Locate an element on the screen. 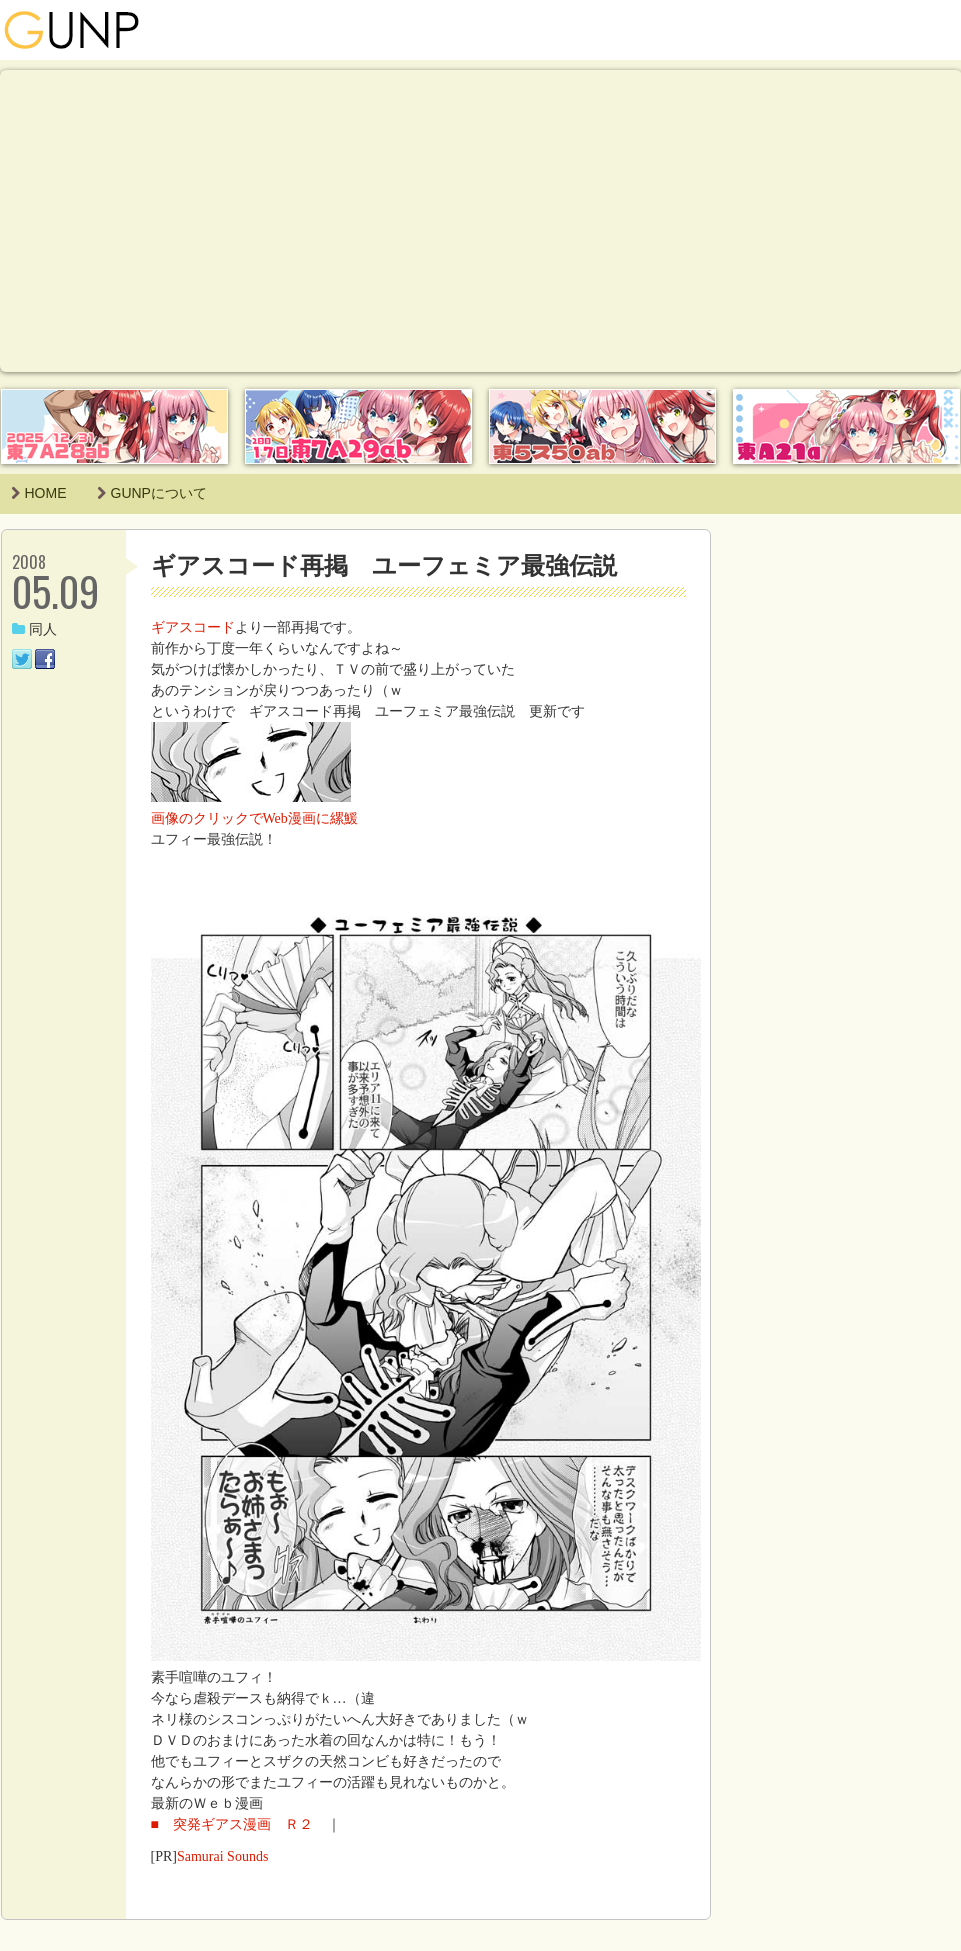 This screenshot has height=1951, width=961. ■ 突発ギアス漫画 Ｒ２ is located at coordinates (239, 1824).